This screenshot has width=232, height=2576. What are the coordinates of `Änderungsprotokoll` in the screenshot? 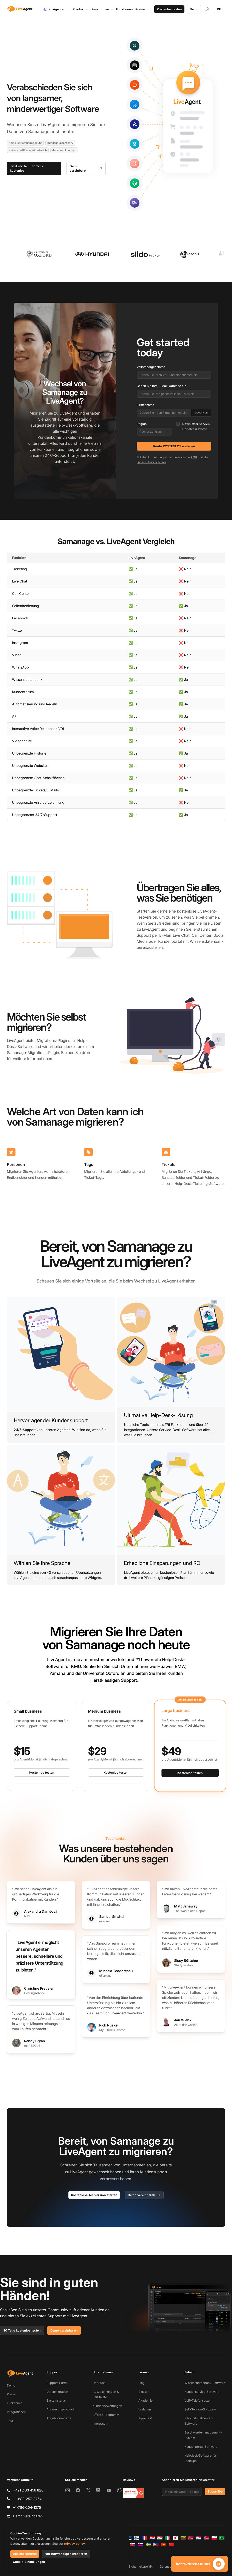 It's located at (60, 2409).